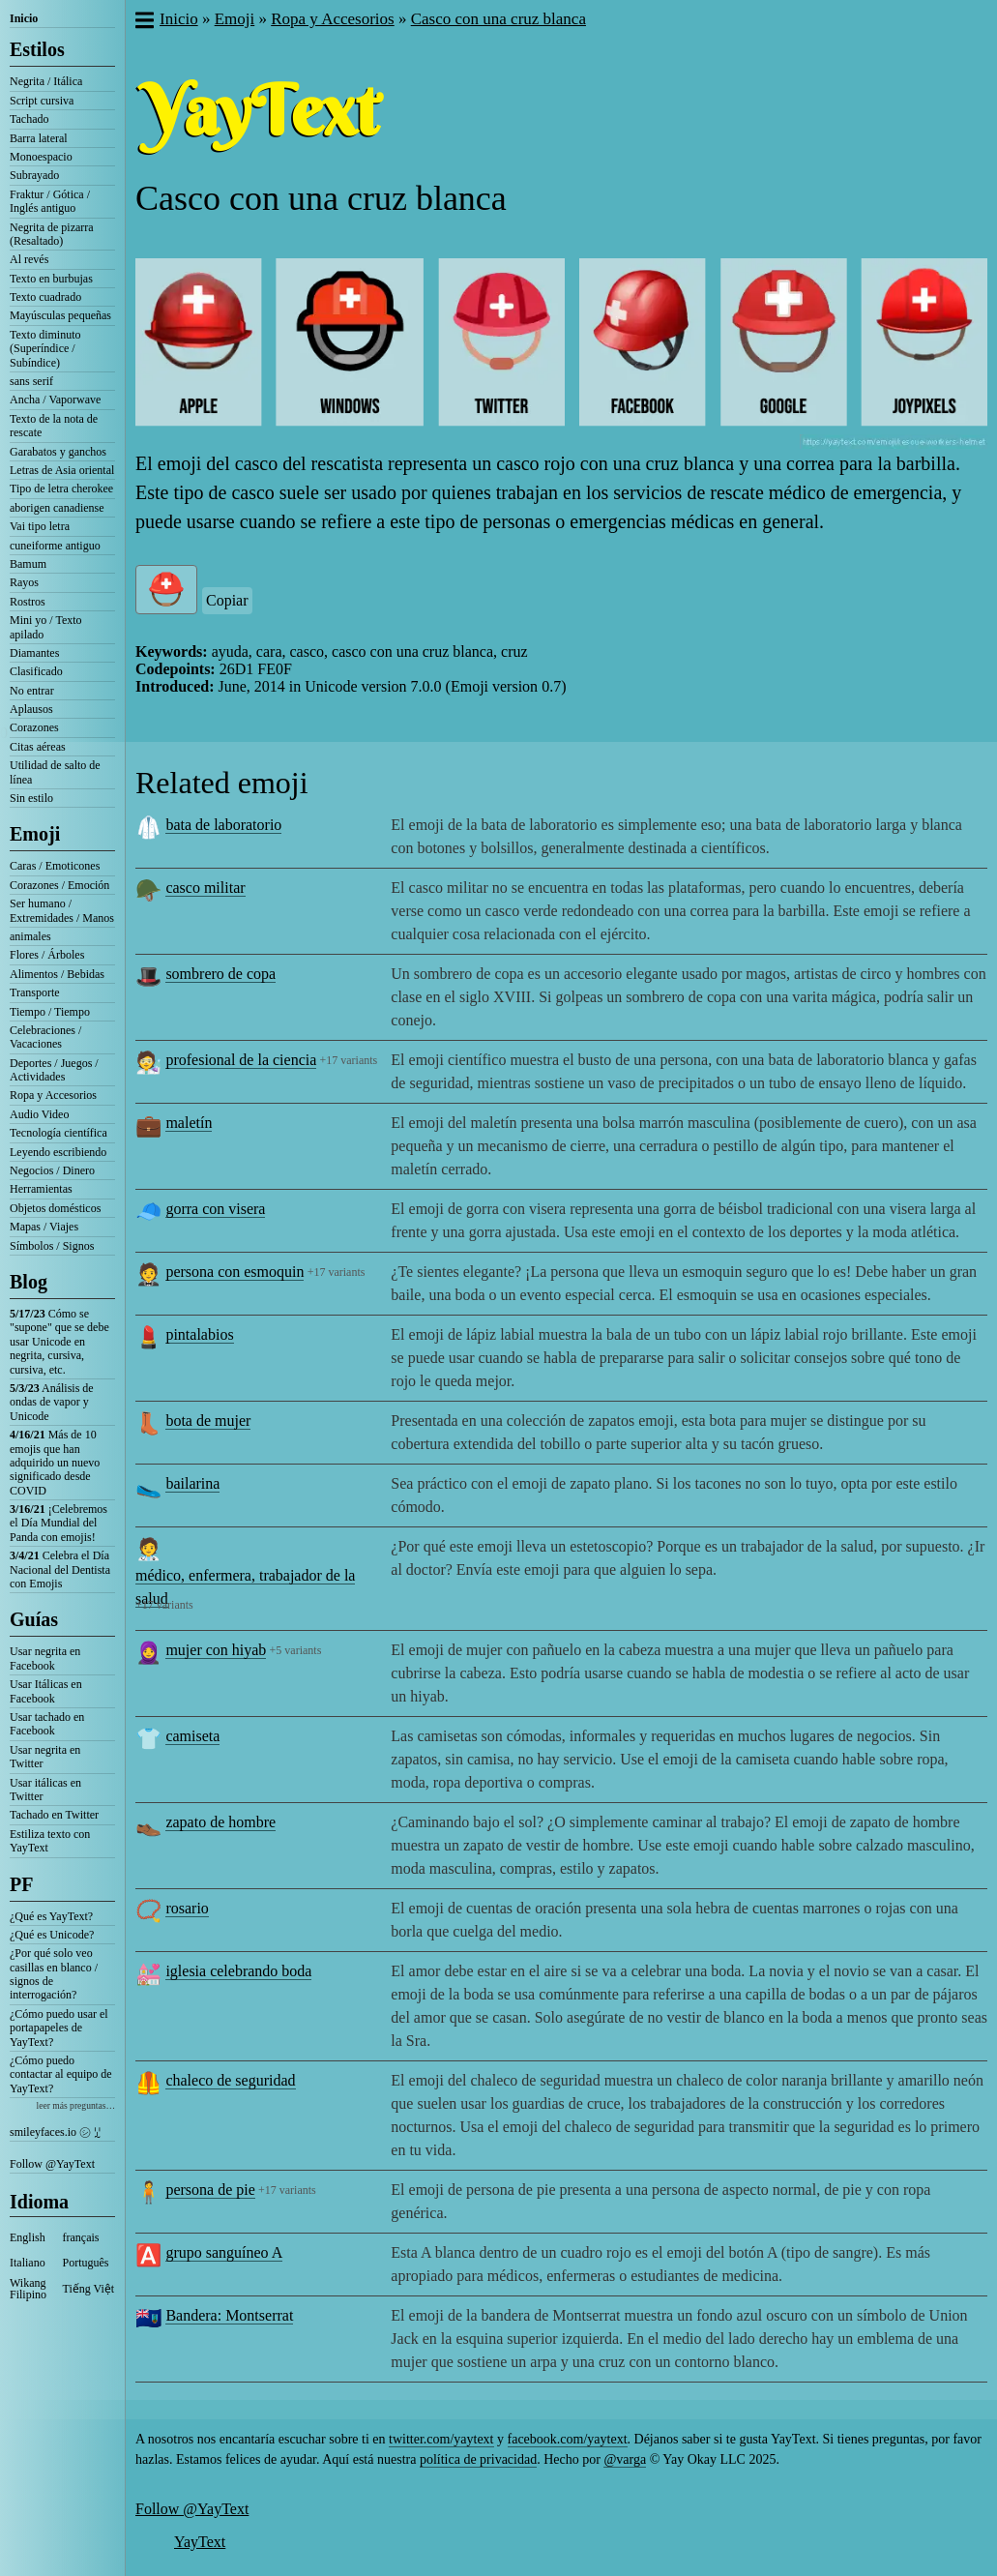 Image resolution: width=997 pixels, height=2576 pixels. What do you see at coordinates (55, 2132) in the screenshot?
I see `smileyfaces.io ㋛ ꗸ` at bounding box center [55, 2132].